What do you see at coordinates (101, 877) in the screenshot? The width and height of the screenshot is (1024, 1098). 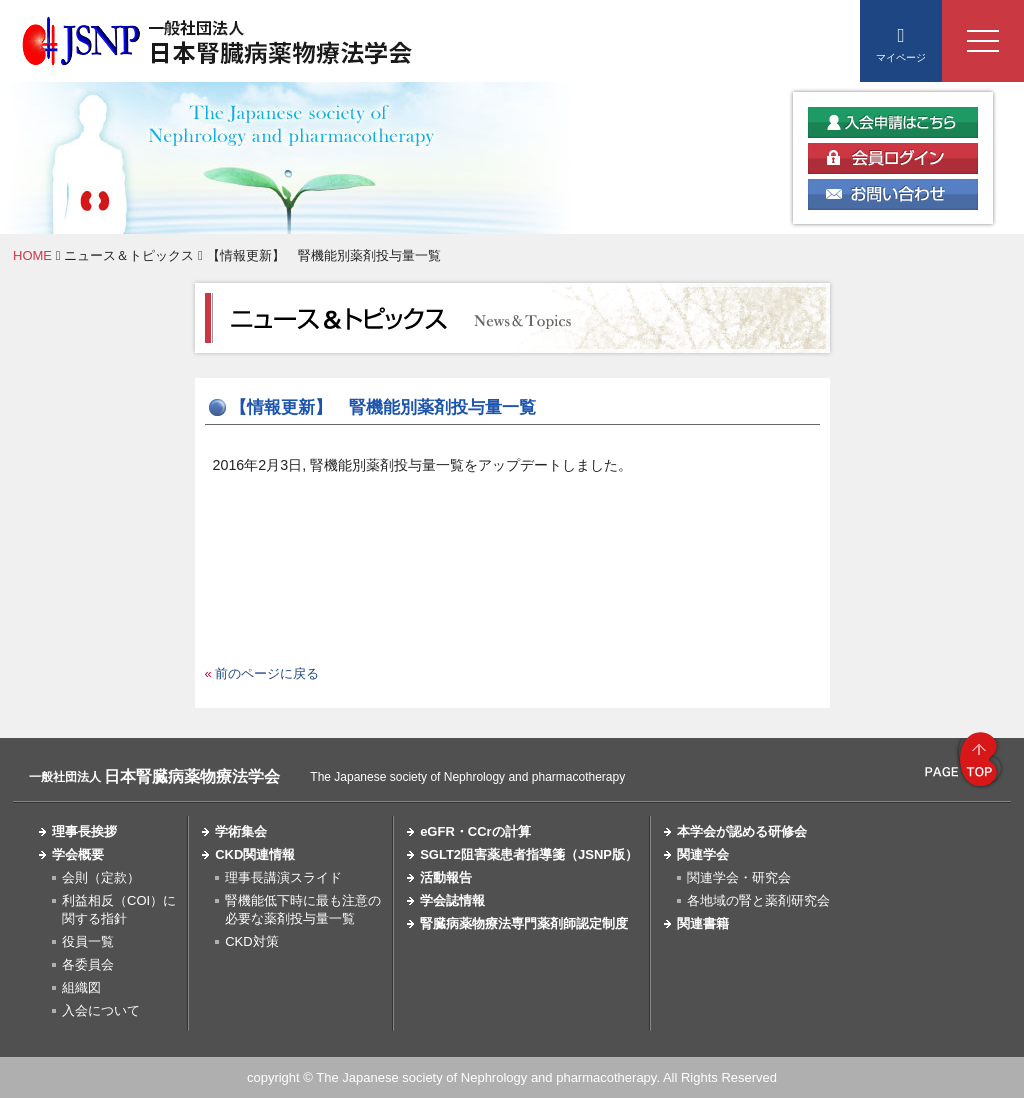 I see `会則（定款）` at bounding box center [101, 877].